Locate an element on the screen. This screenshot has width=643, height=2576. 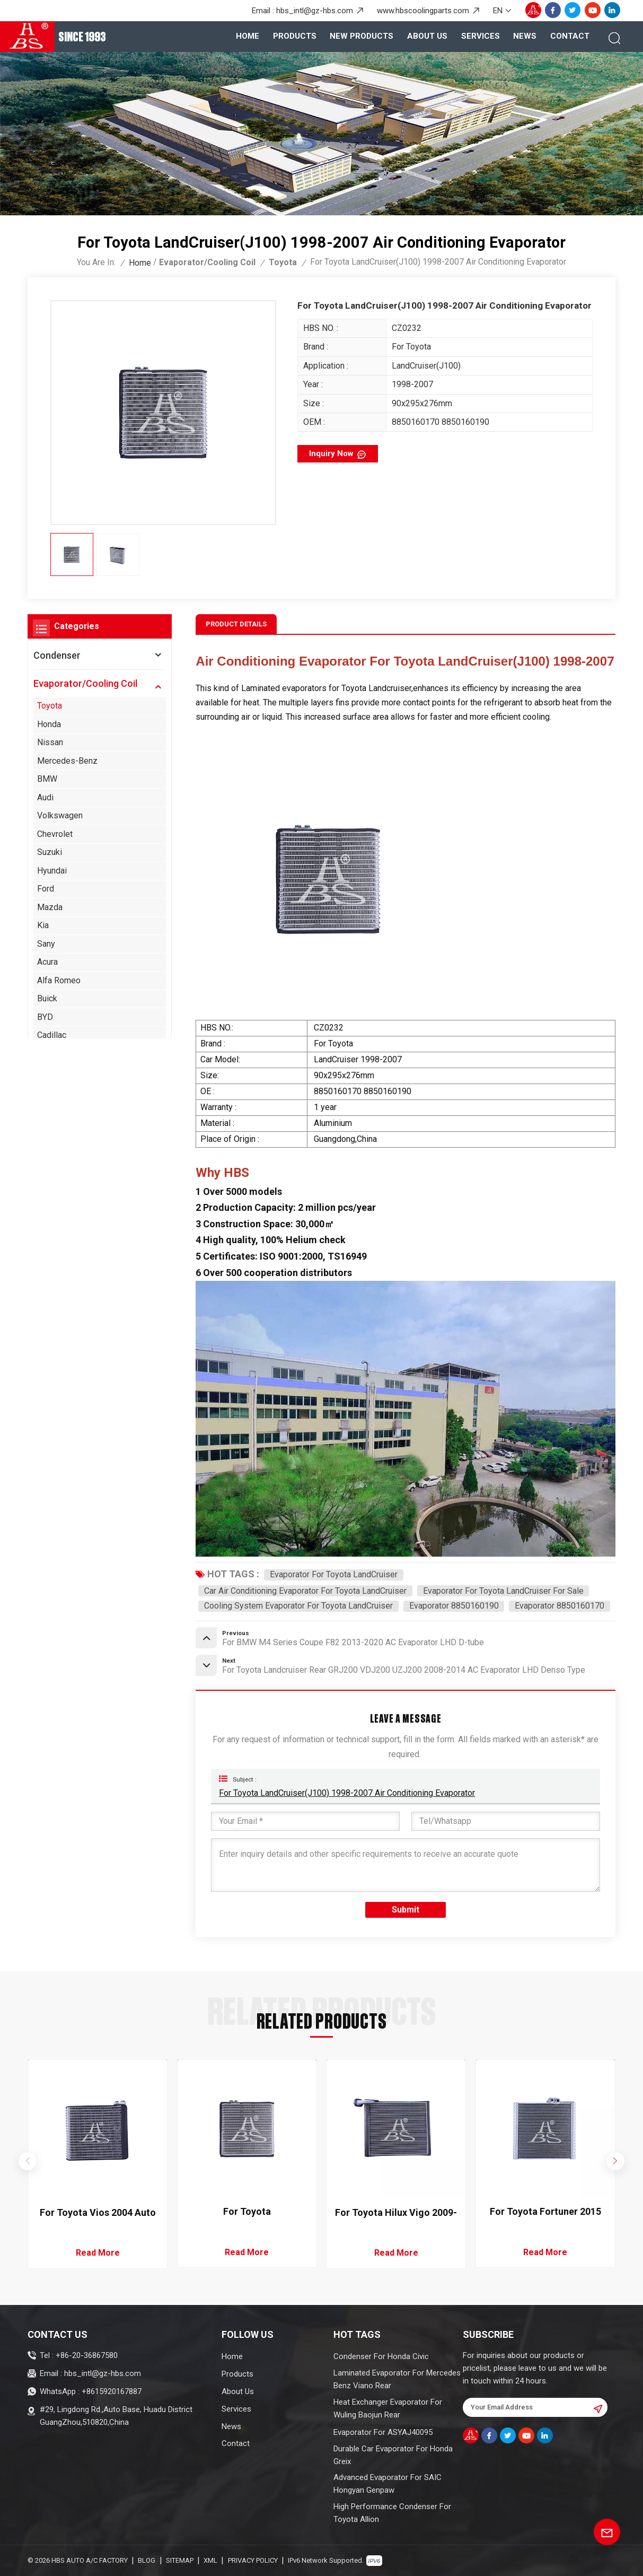
BMW is located at coordinates (47, 779).